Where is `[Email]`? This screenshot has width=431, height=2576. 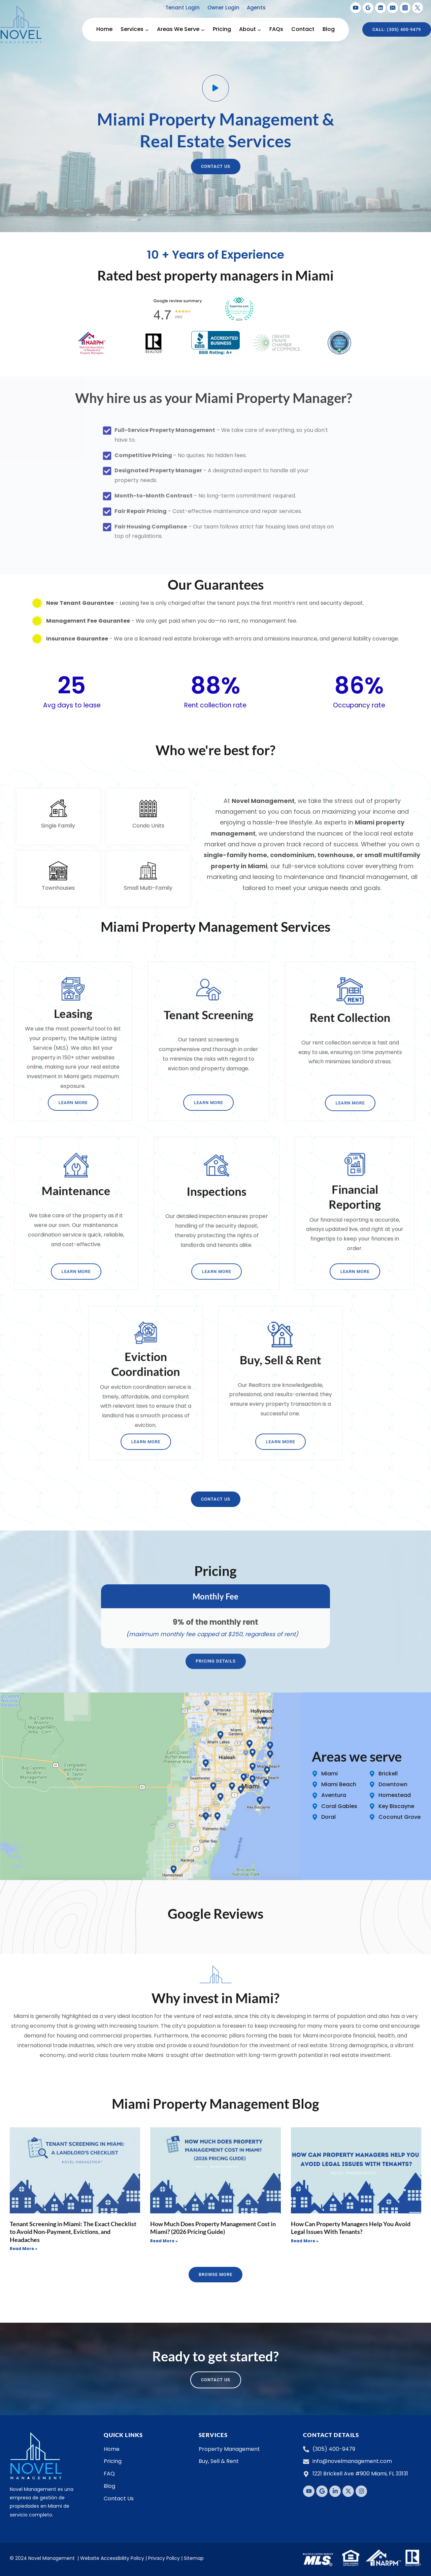 [Email] is located at coordinates (392, 7).